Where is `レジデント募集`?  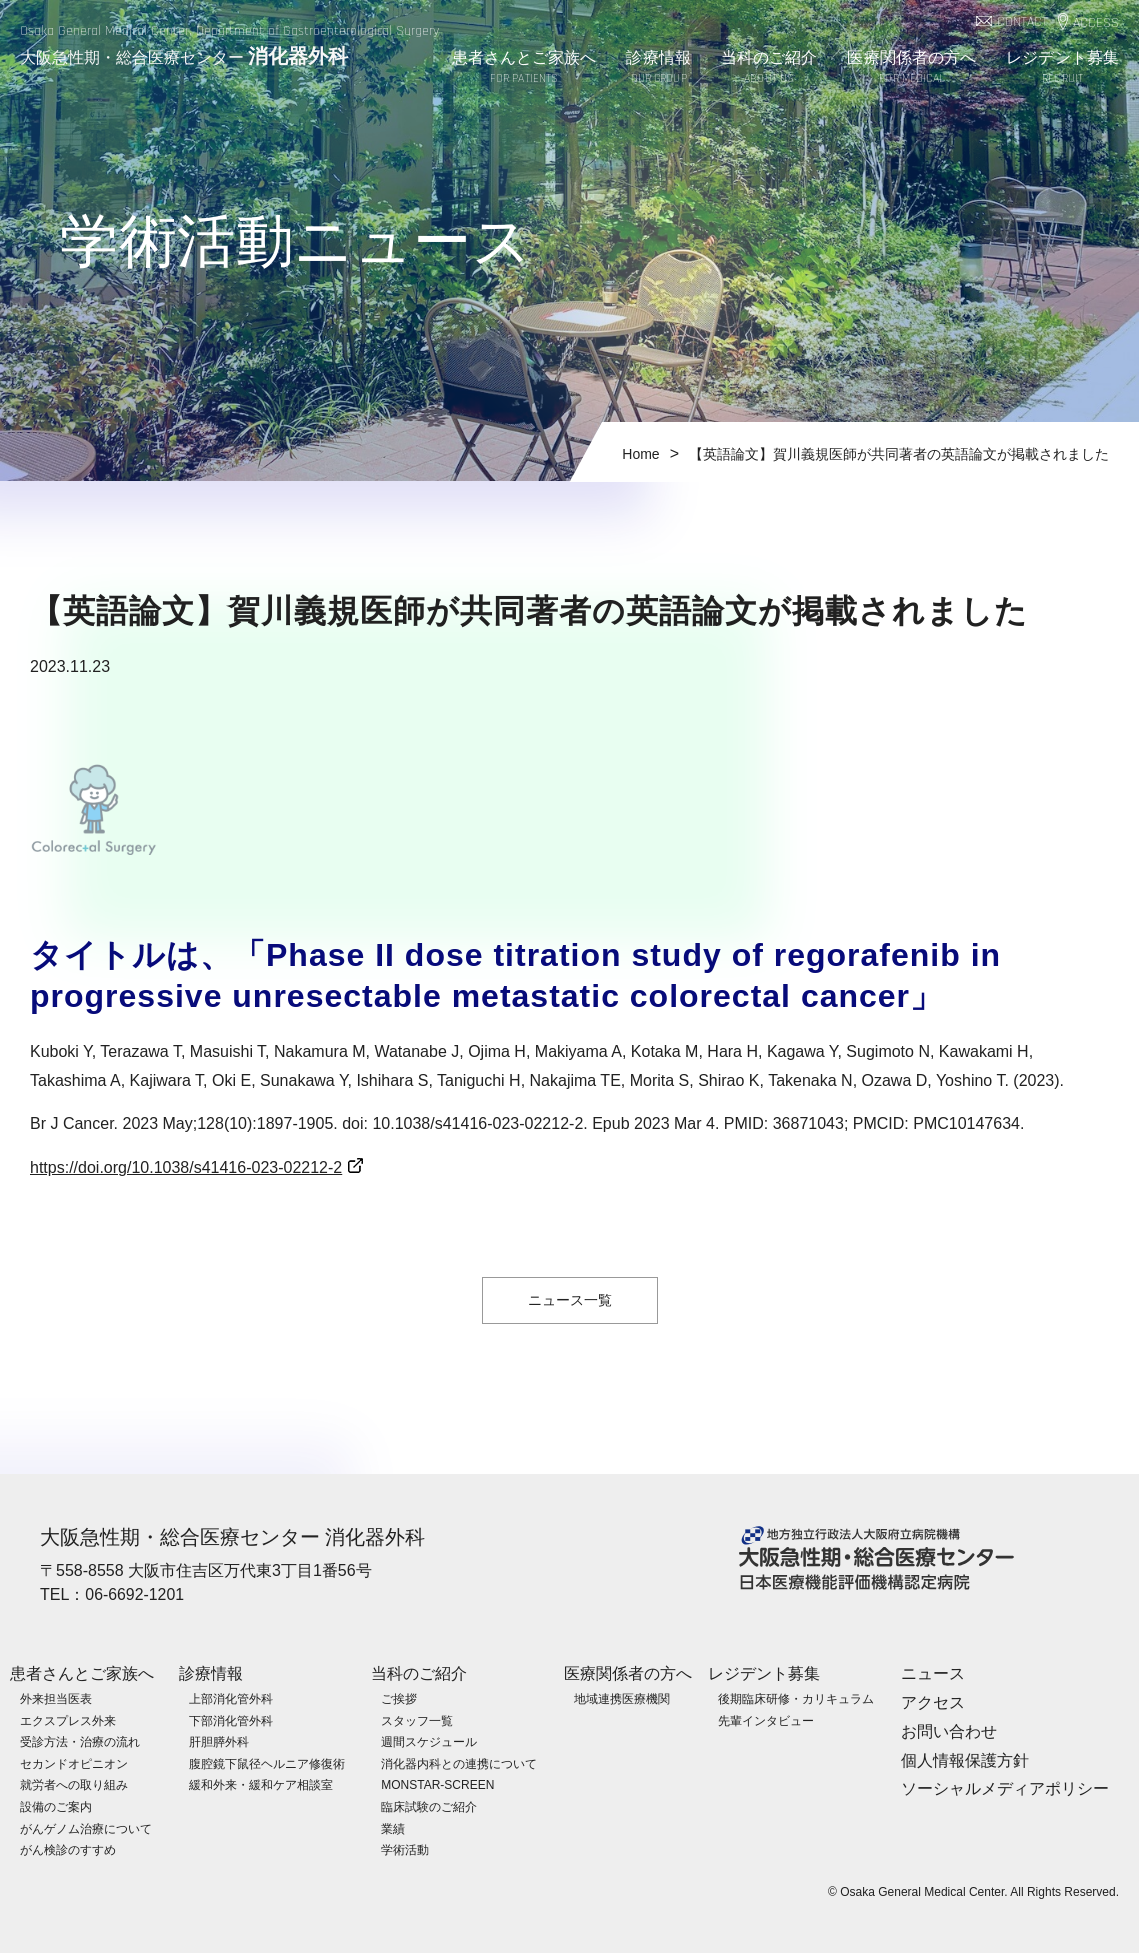
レジデント募集 is located at coordinates (1062, 68).